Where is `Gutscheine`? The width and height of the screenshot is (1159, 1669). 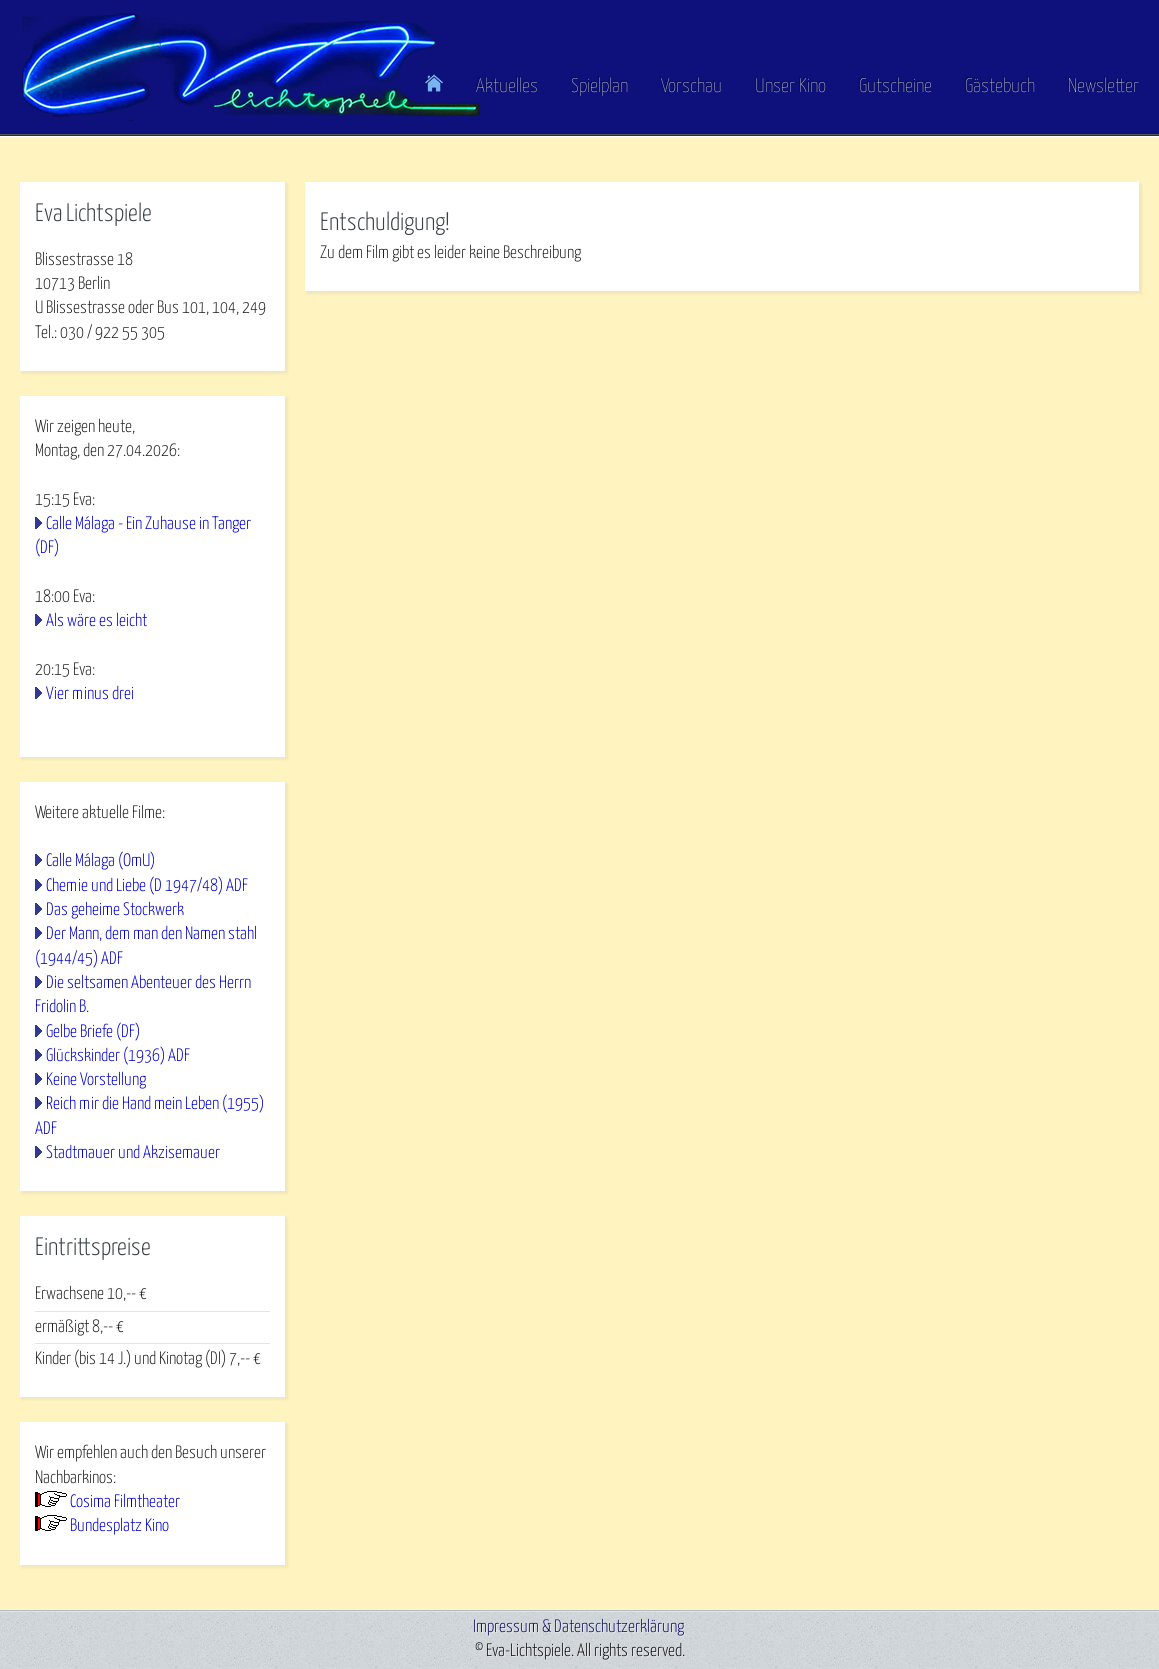
Gutscheine is located at coordinates (895, 86).